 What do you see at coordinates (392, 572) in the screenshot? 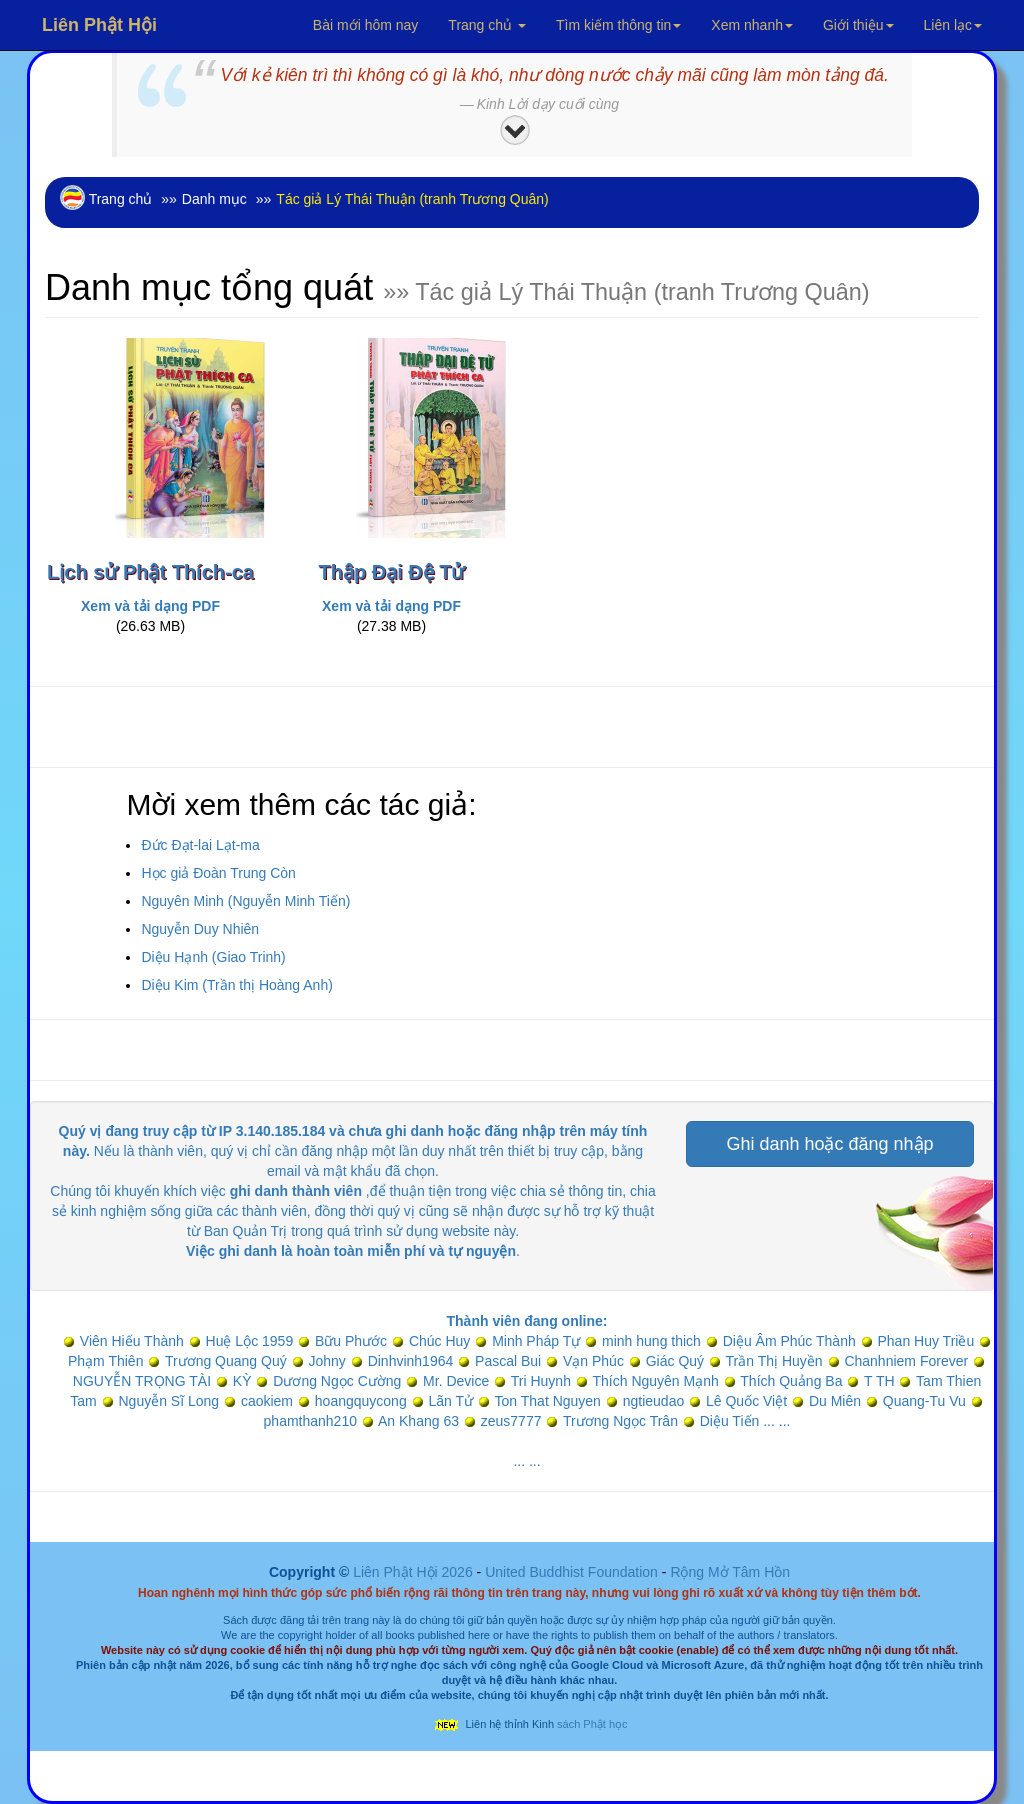
I see `Thập Đại Đệ Tử` at bounding box center [392, 572].